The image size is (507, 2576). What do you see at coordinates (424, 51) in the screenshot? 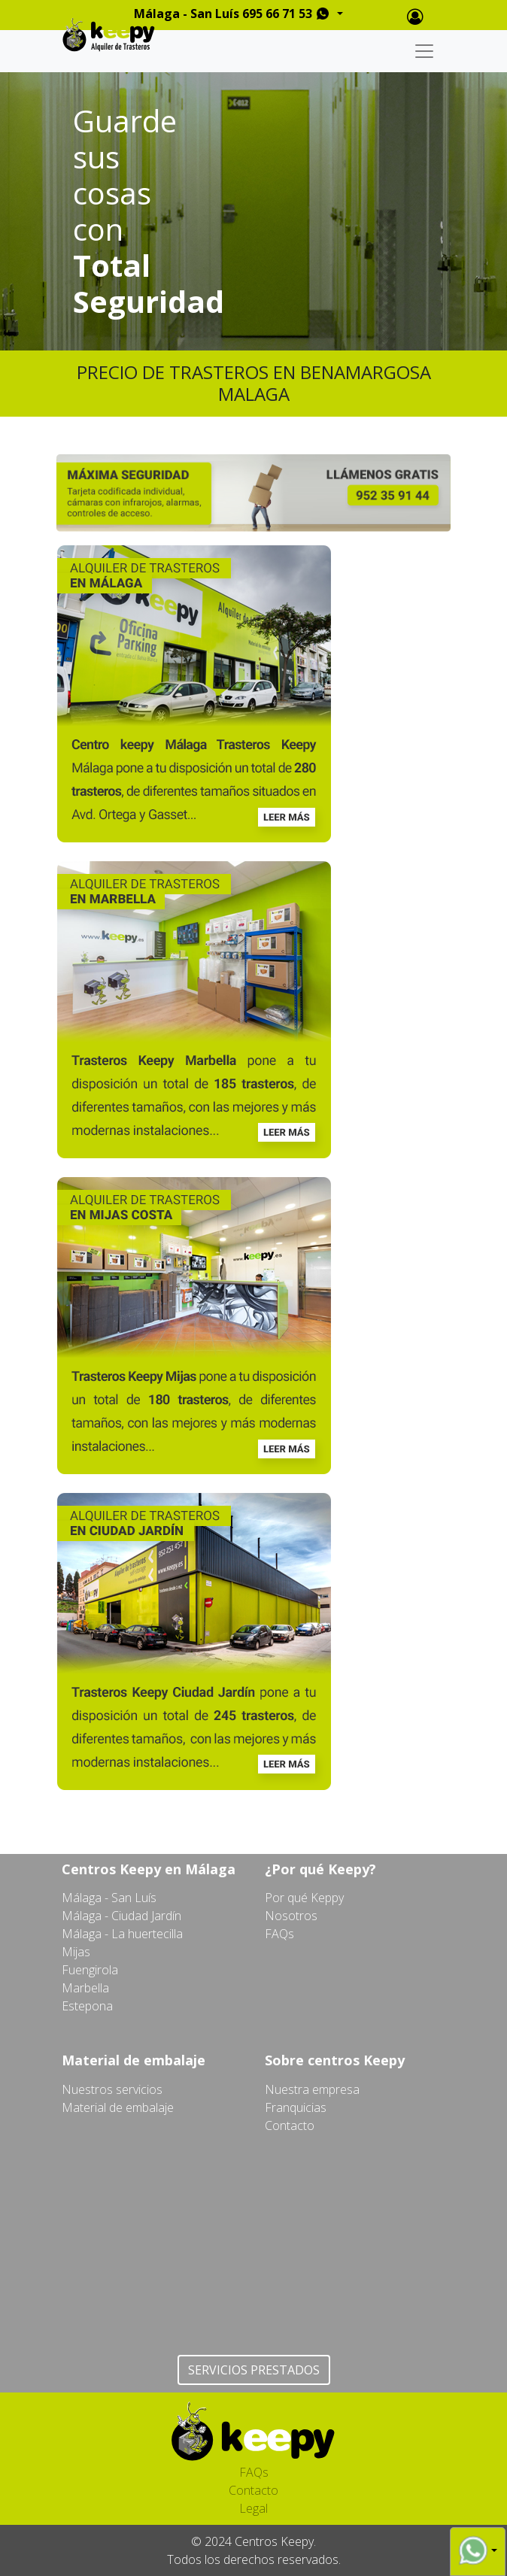
I see `[Toggle navigation]` at bounding box center [424, 51].